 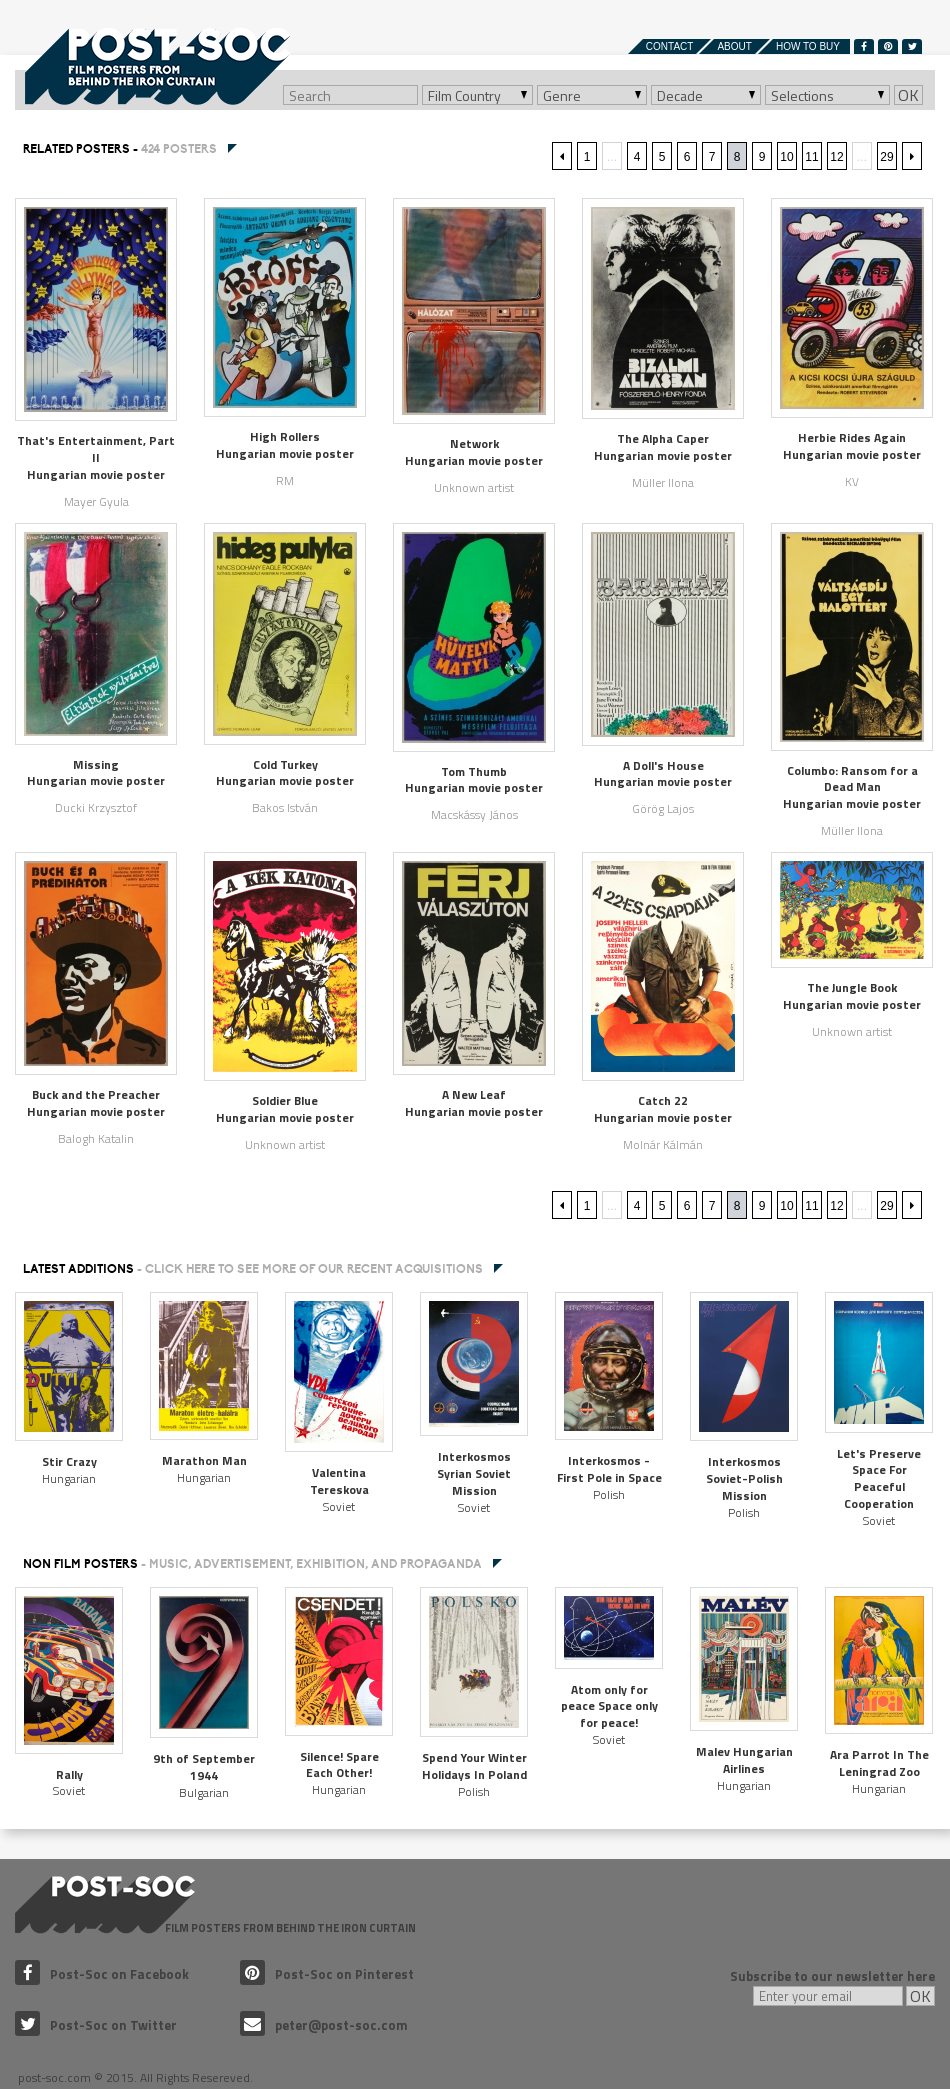 I want to click on 12, so click(x=836, y=157).